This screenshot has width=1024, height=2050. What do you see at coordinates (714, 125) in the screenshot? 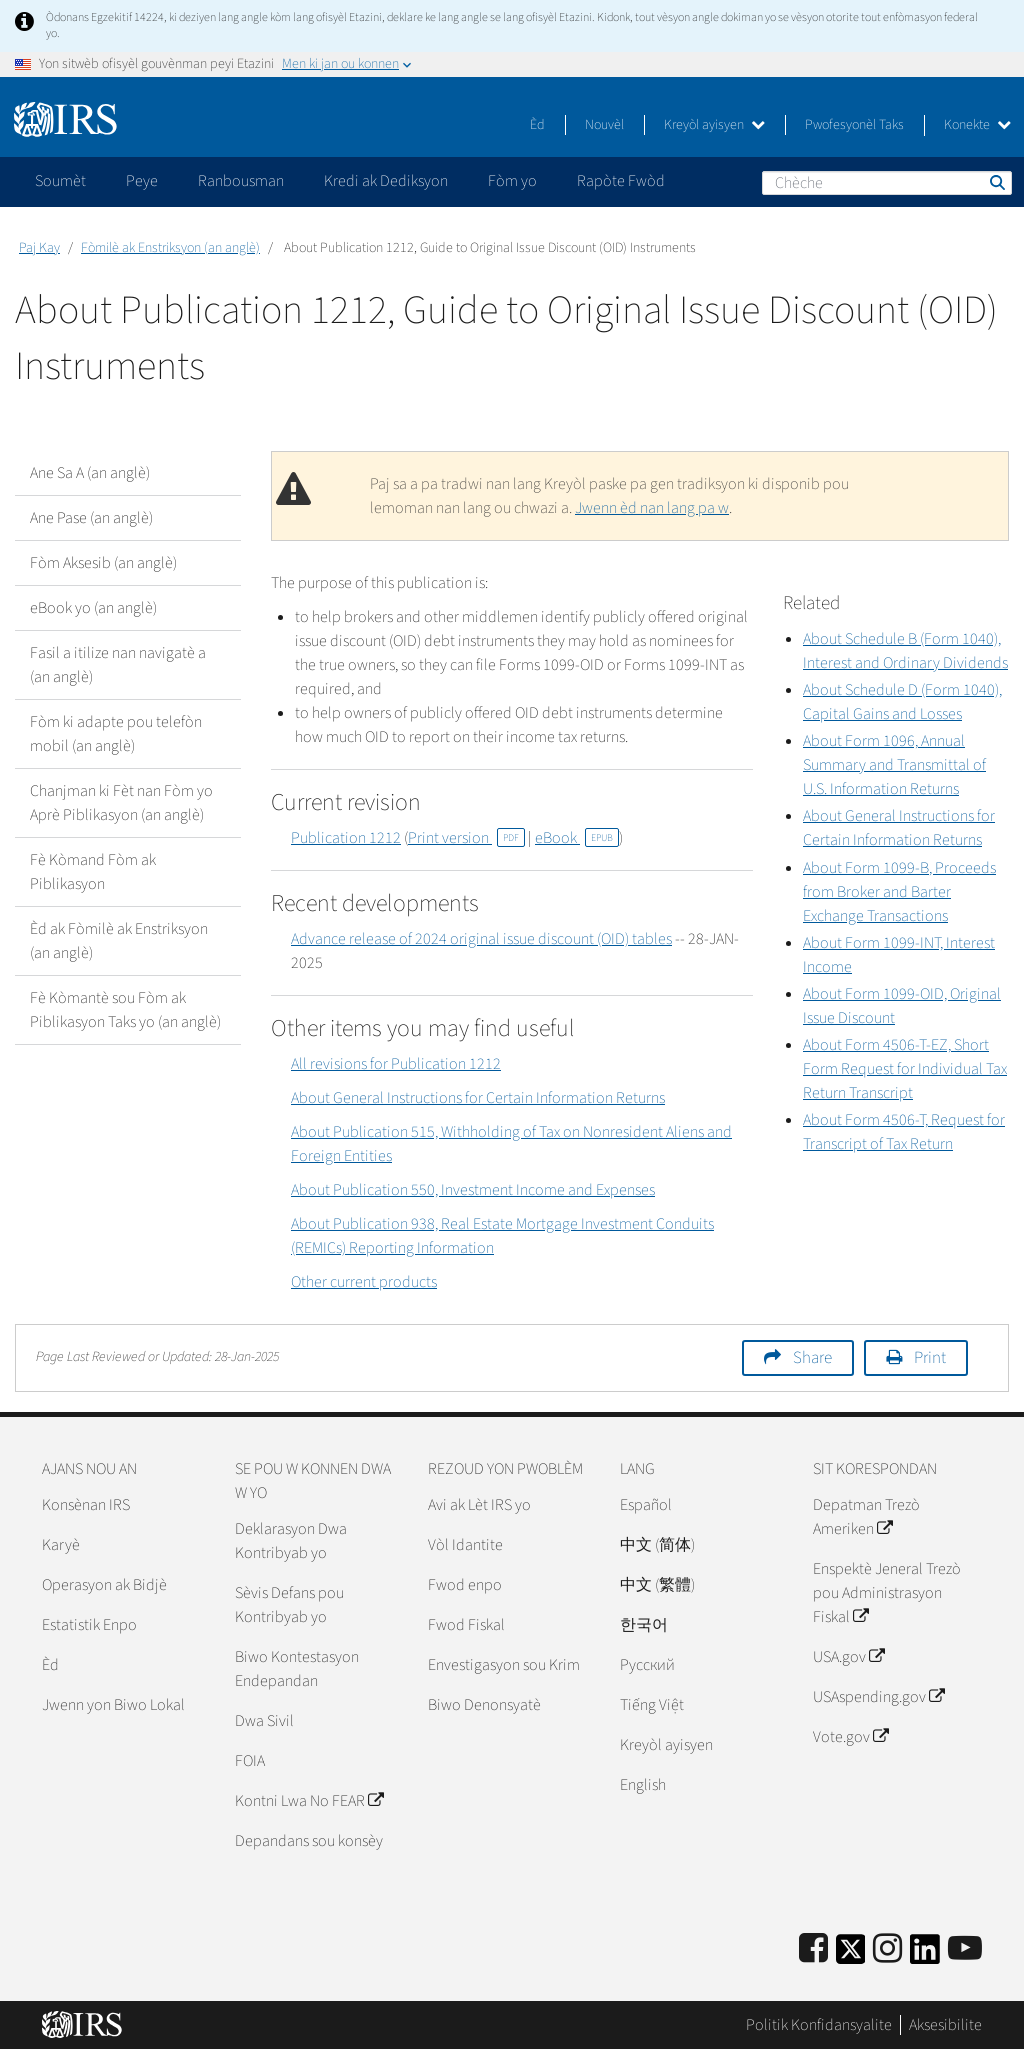
I see `Kreyòl ayisyen` at bounding box center [714, 125].